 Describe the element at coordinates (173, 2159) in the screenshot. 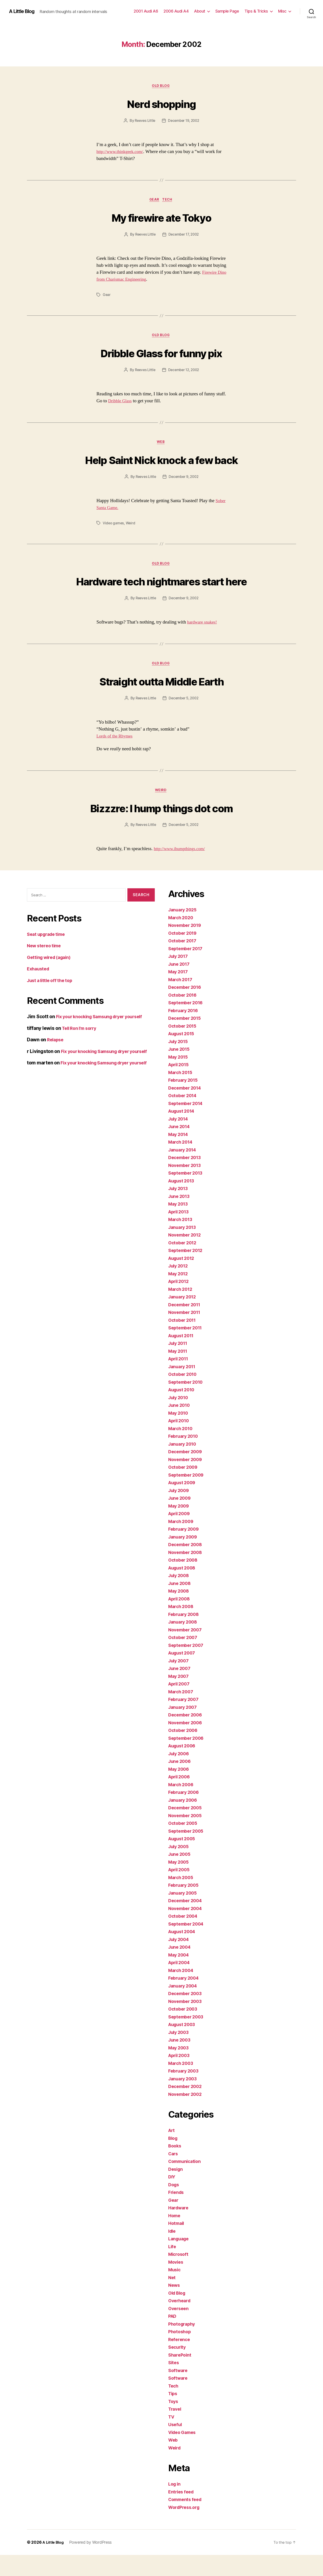

I see `Blog` at that location.